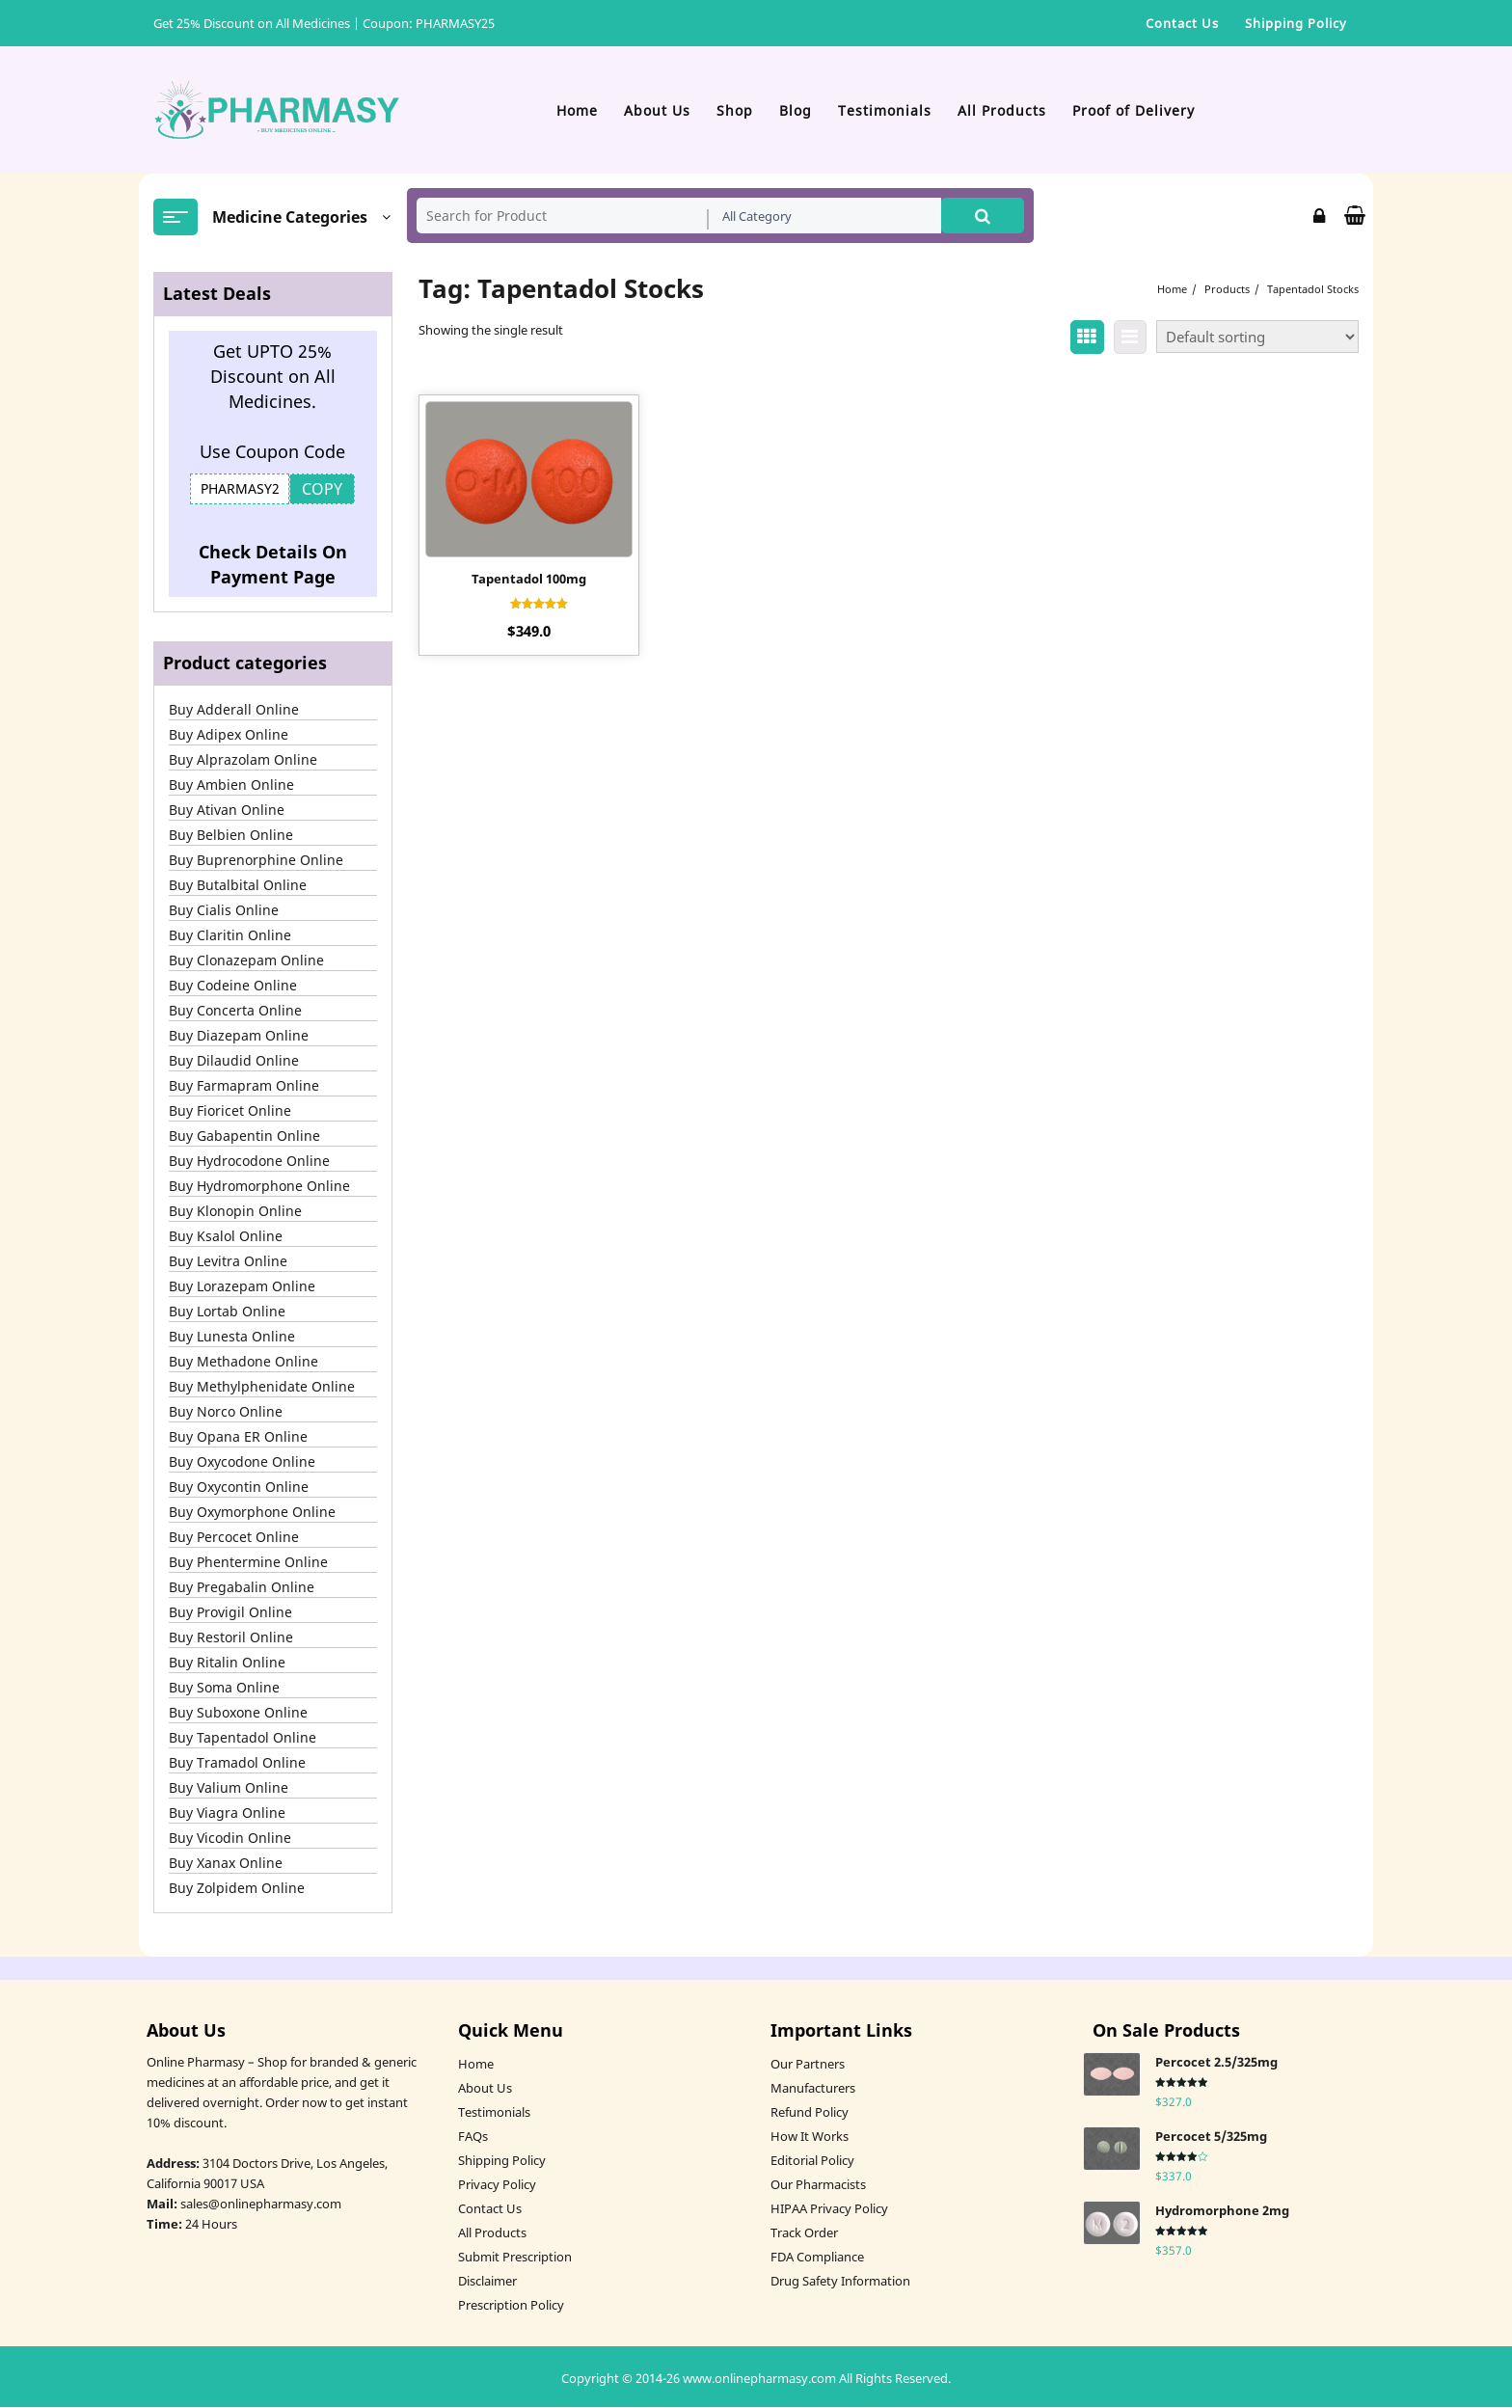  What do you see at coordinates (243, 1362) in the screenshot?
I see `Buy Methadone Online` at bounding box center [243, 1362].